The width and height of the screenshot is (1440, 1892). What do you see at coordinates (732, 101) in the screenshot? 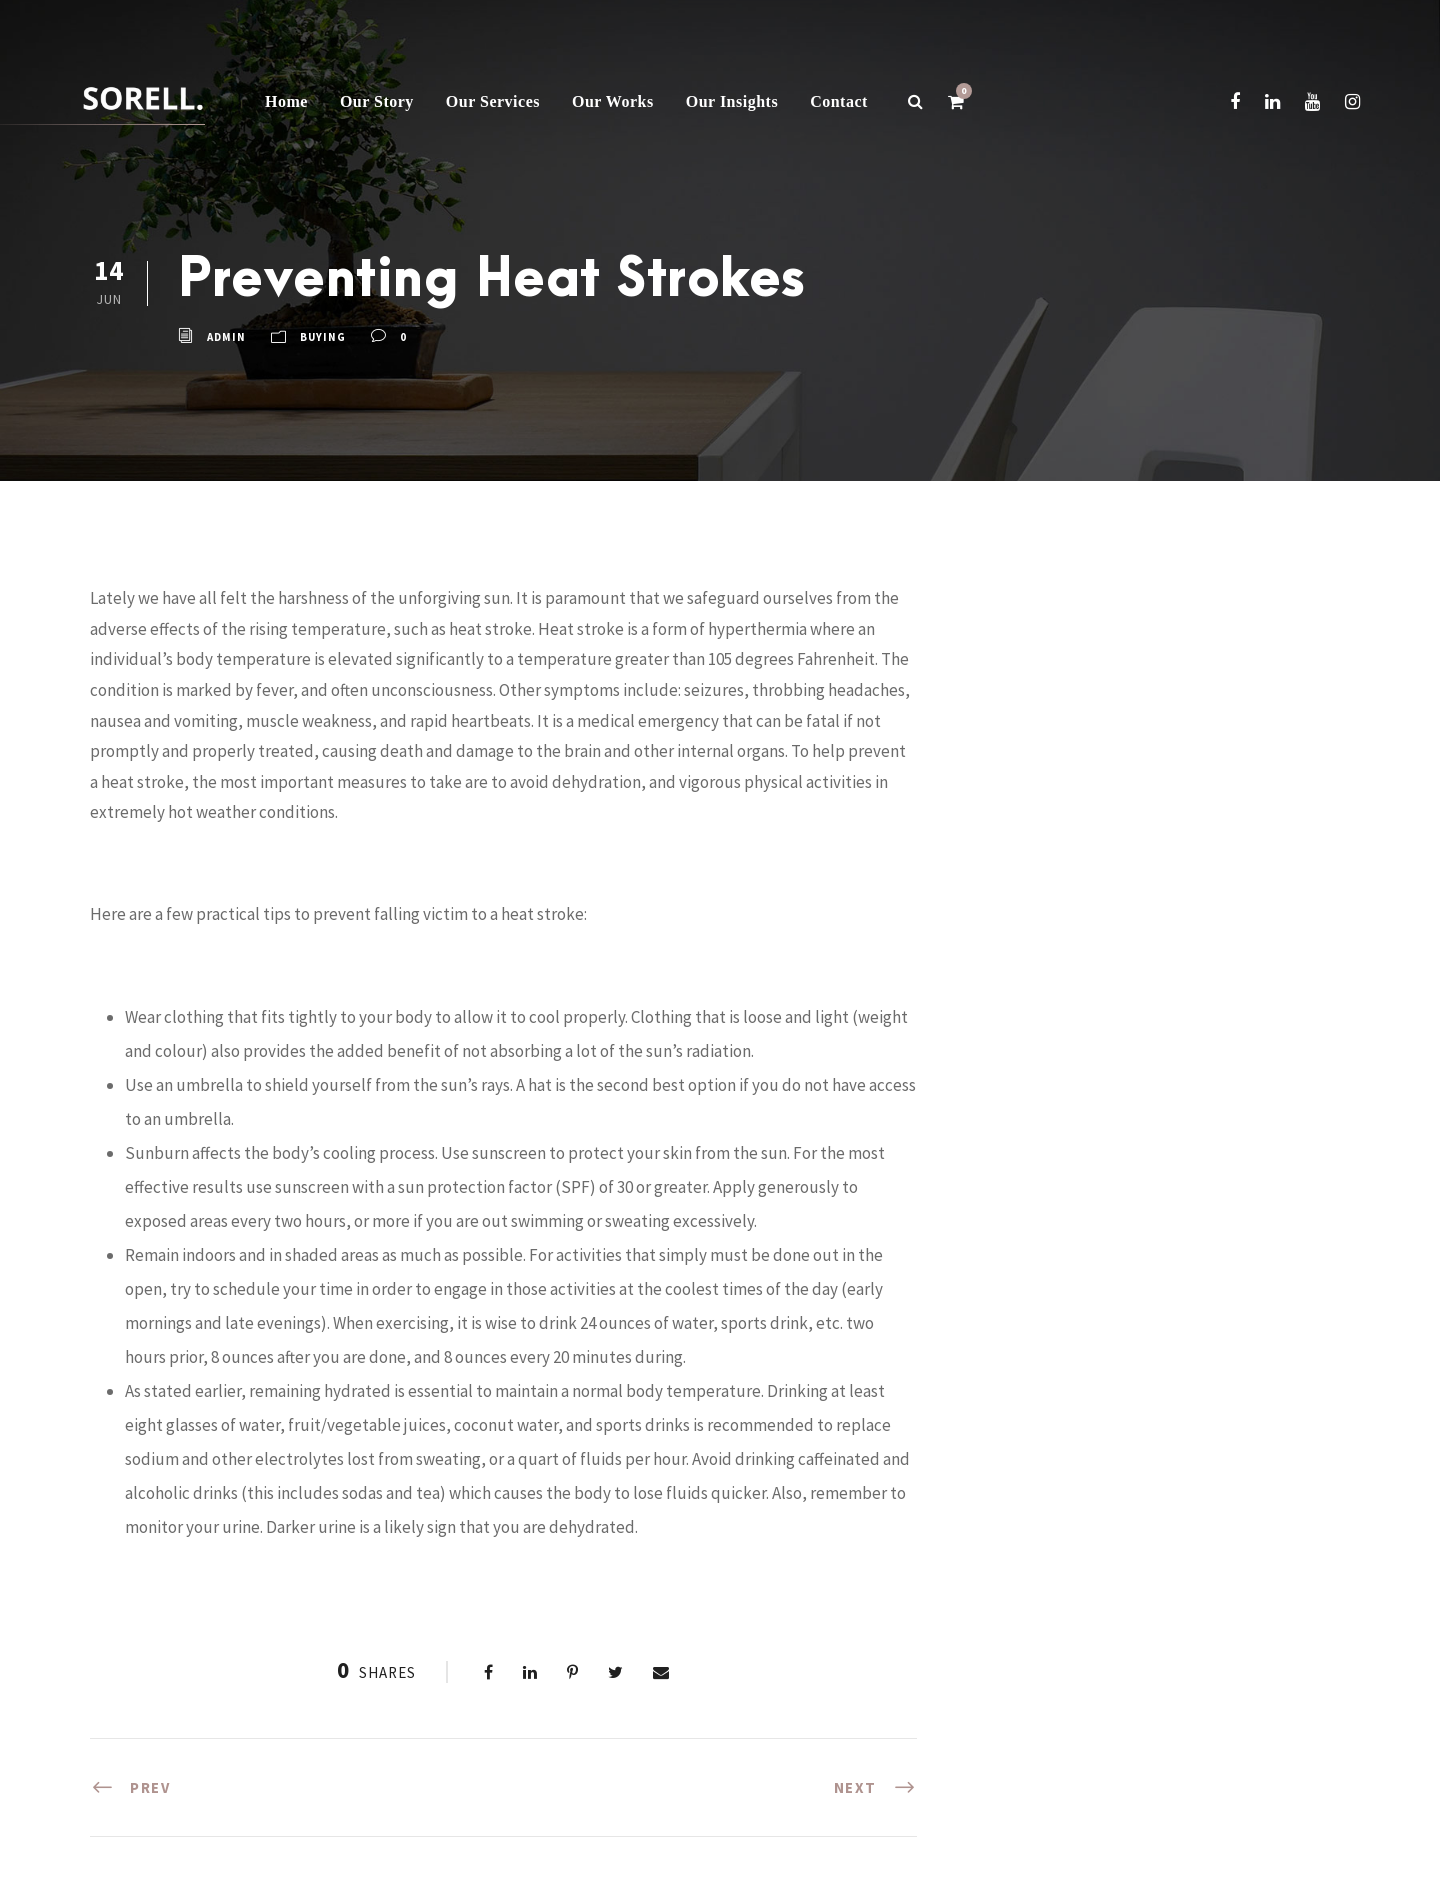
I see `Our Insights` at bounding box center [732, 101].